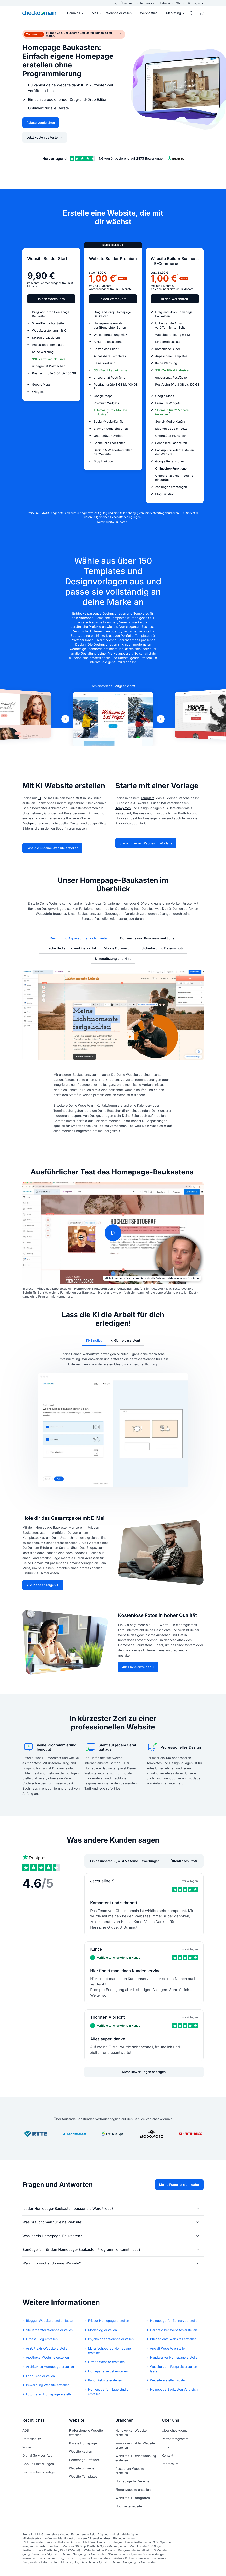 Image resolution: width=226 pixels, height=2576 pixels. I want to click on Website [button], so click(76, 2420).